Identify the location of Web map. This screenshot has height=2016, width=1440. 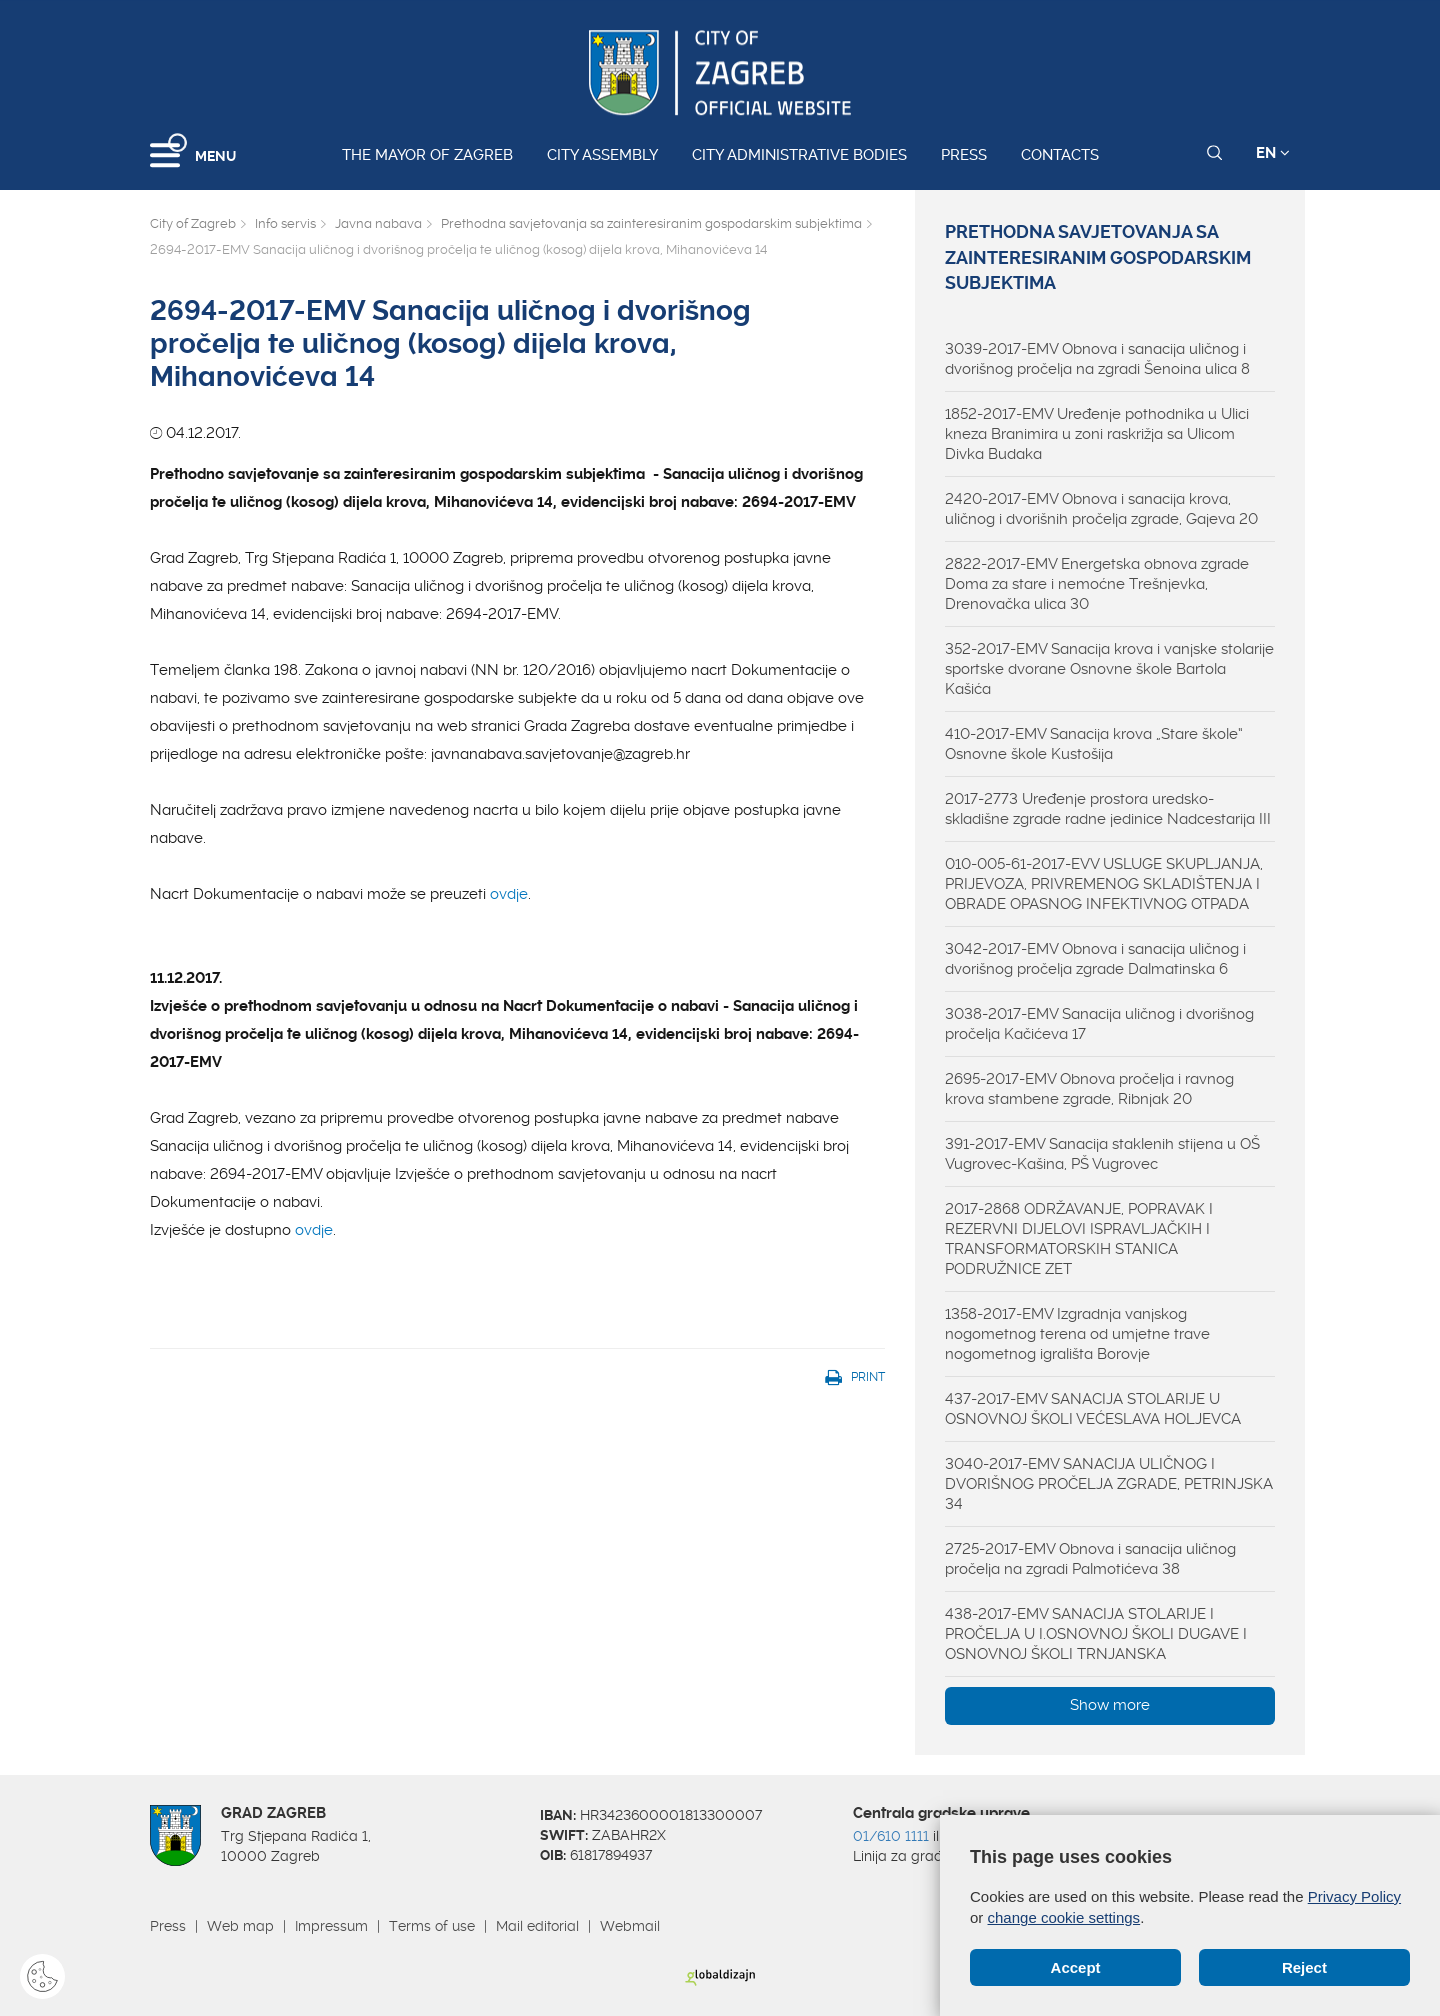
(240, 1926).